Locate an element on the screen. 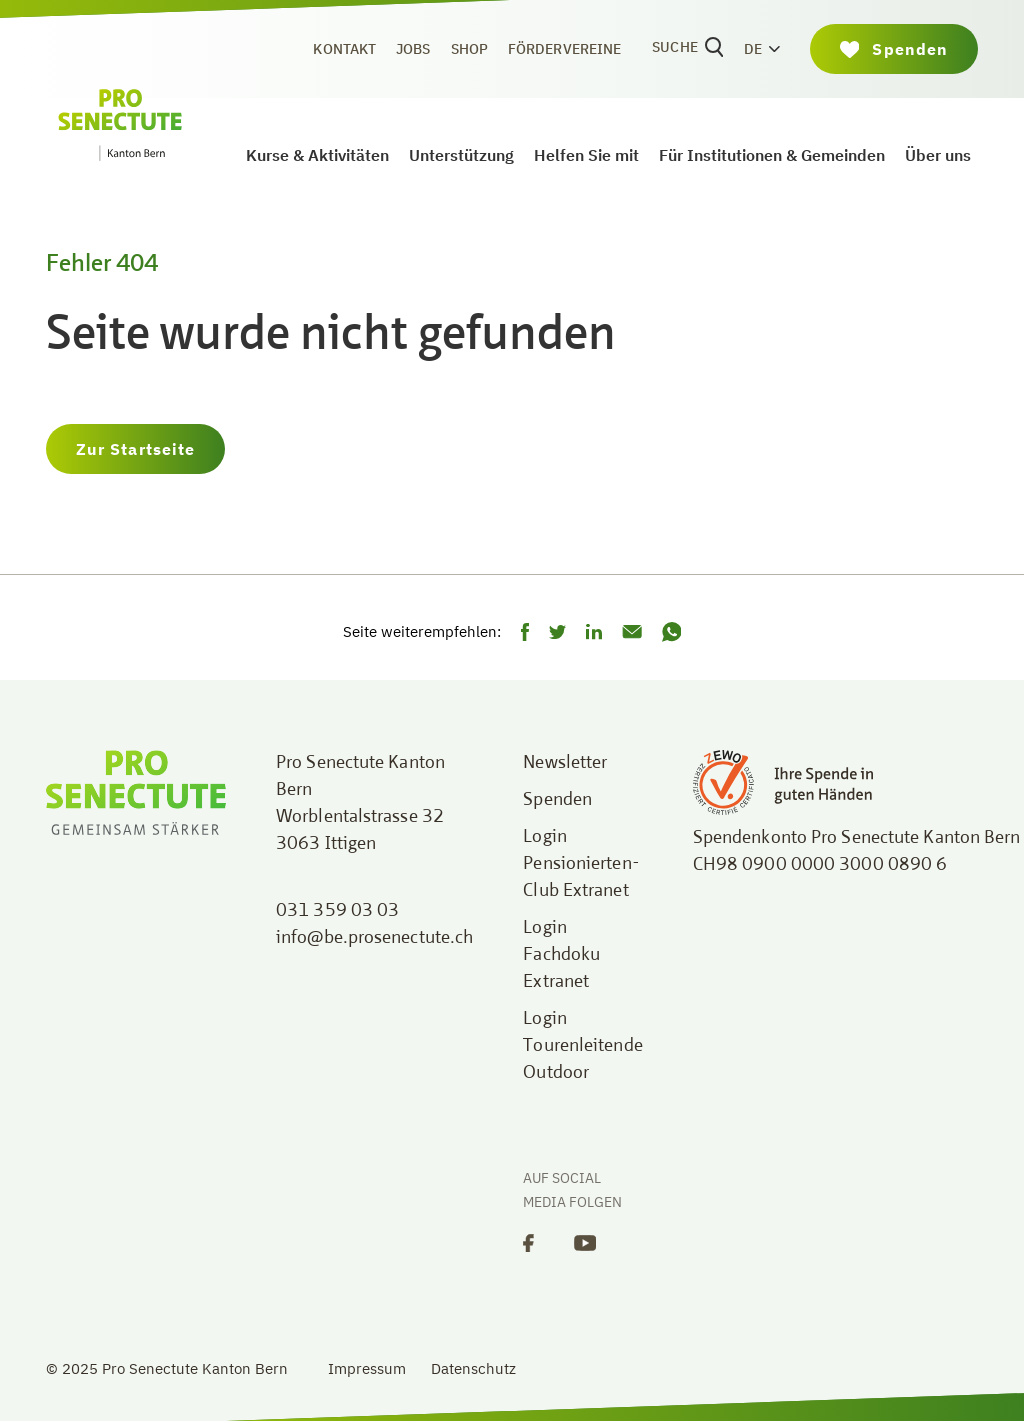 This screenshot has height=1421, width=1024. Jobs is located at coordinates (413, 49).